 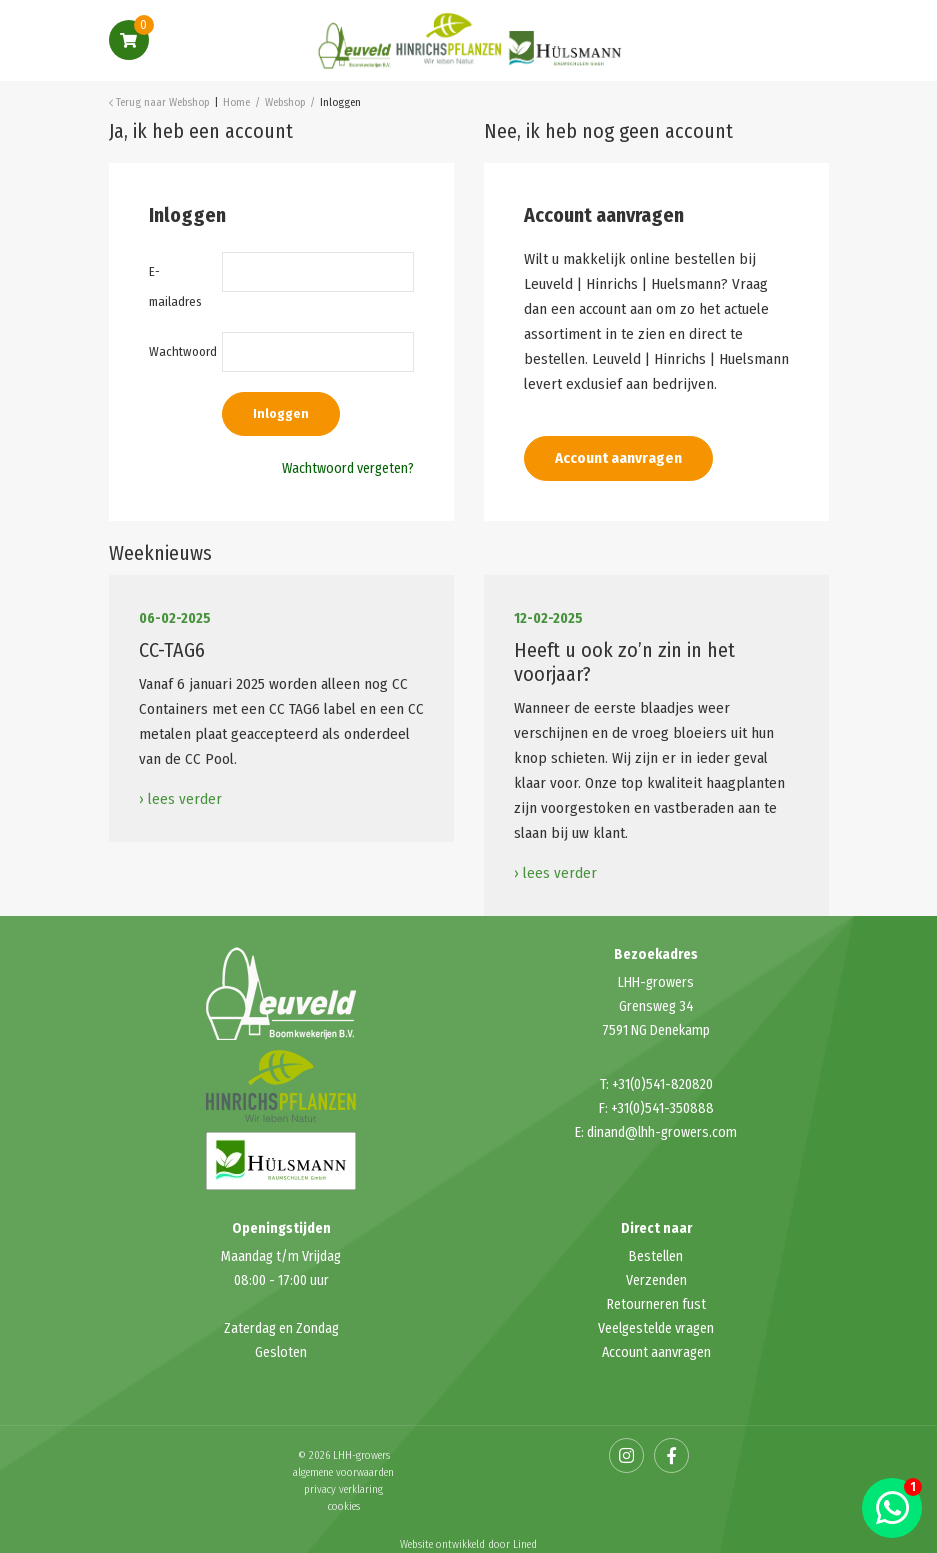 I want to click on Veelgestelde vragen, so click(x=656, y=1328).